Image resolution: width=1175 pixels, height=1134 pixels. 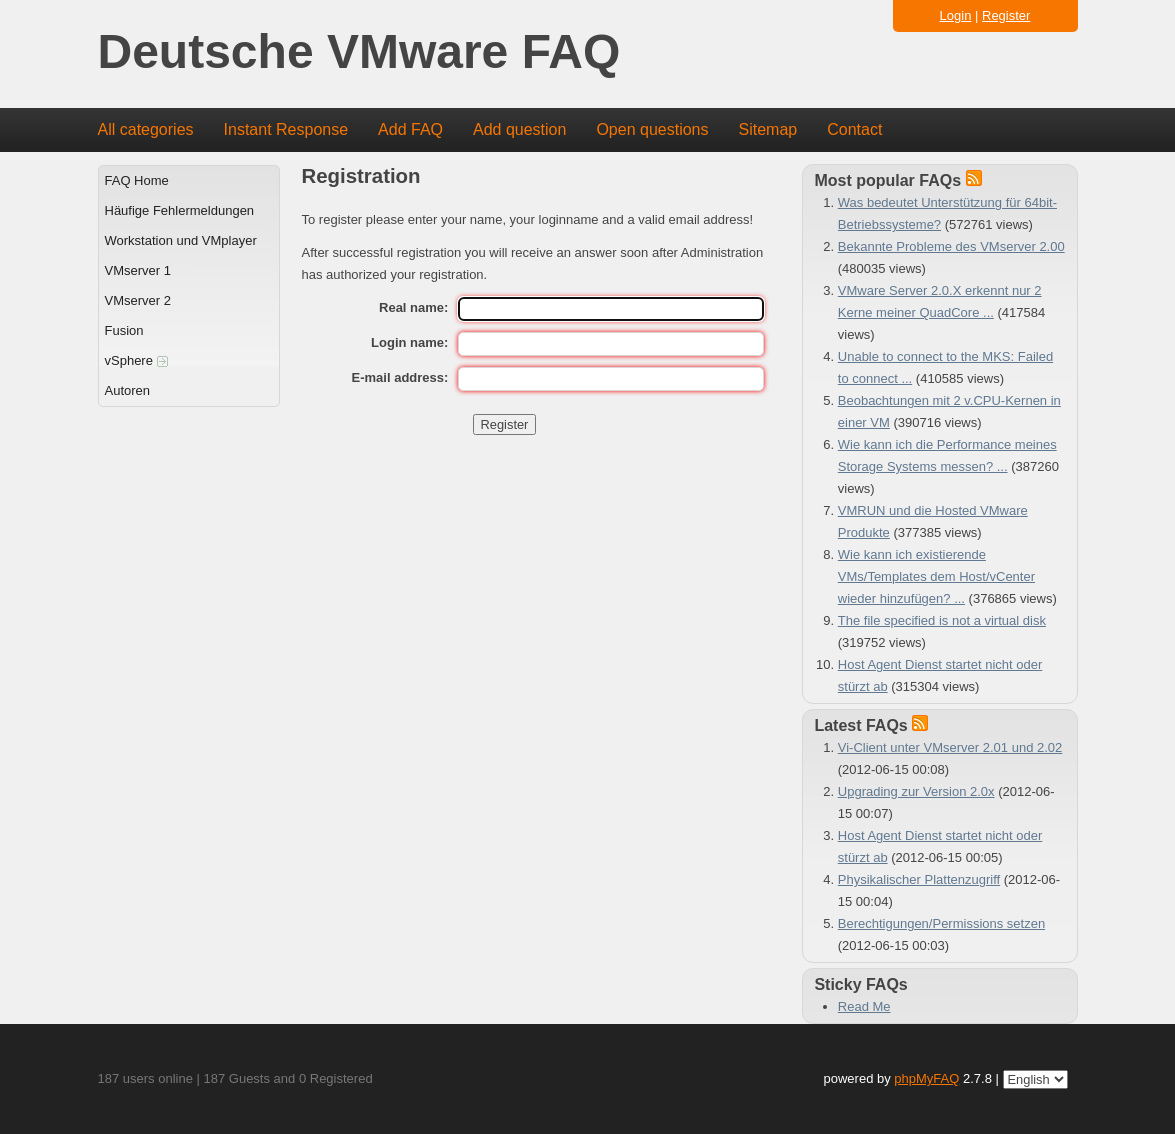 I want to click on Contact, so click(x=854, y=129).